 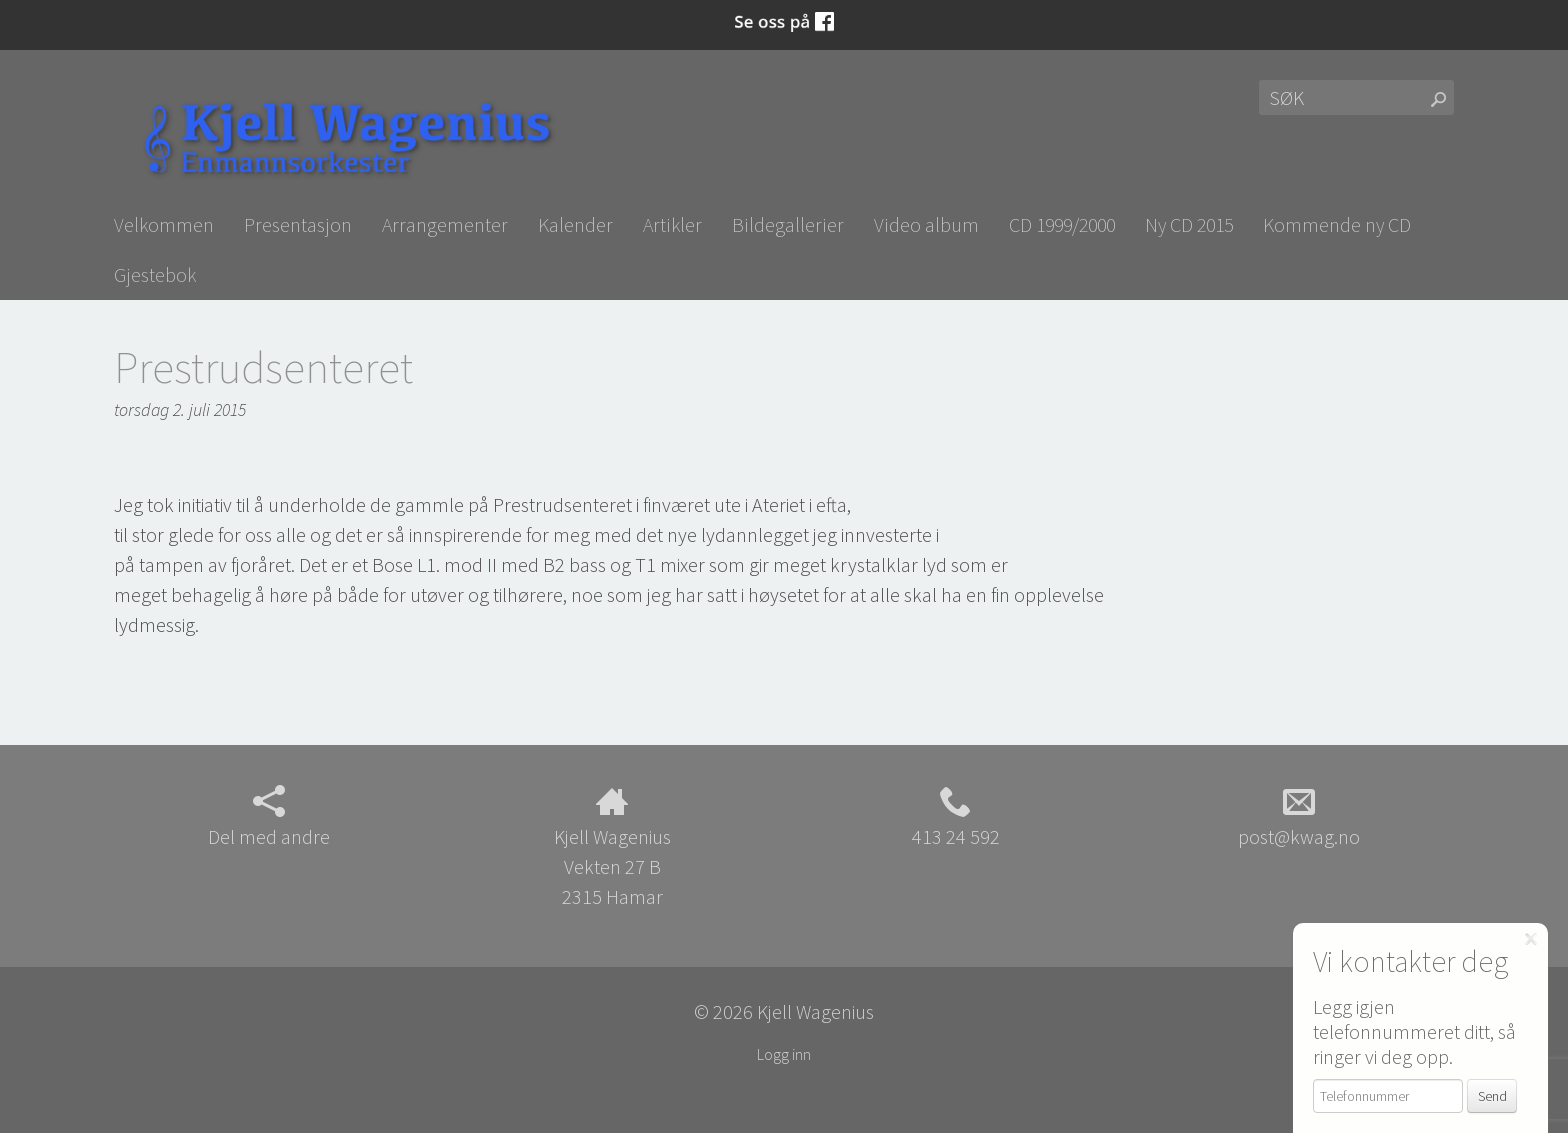 What do you see at coordinates (1337, 224) in the screenshot?
I see `Kommende ny CD` at bounding box center [1337, 224].